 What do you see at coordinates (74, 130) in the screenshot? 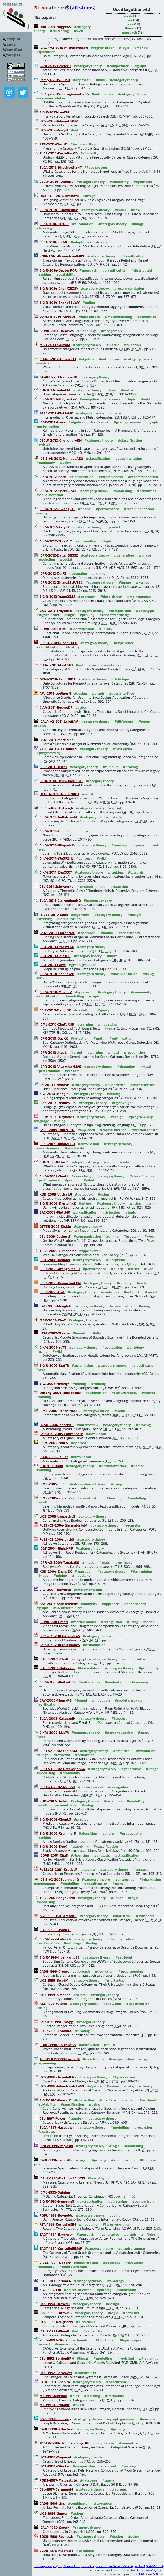
I see `#set` at bounding box center [74, 130].